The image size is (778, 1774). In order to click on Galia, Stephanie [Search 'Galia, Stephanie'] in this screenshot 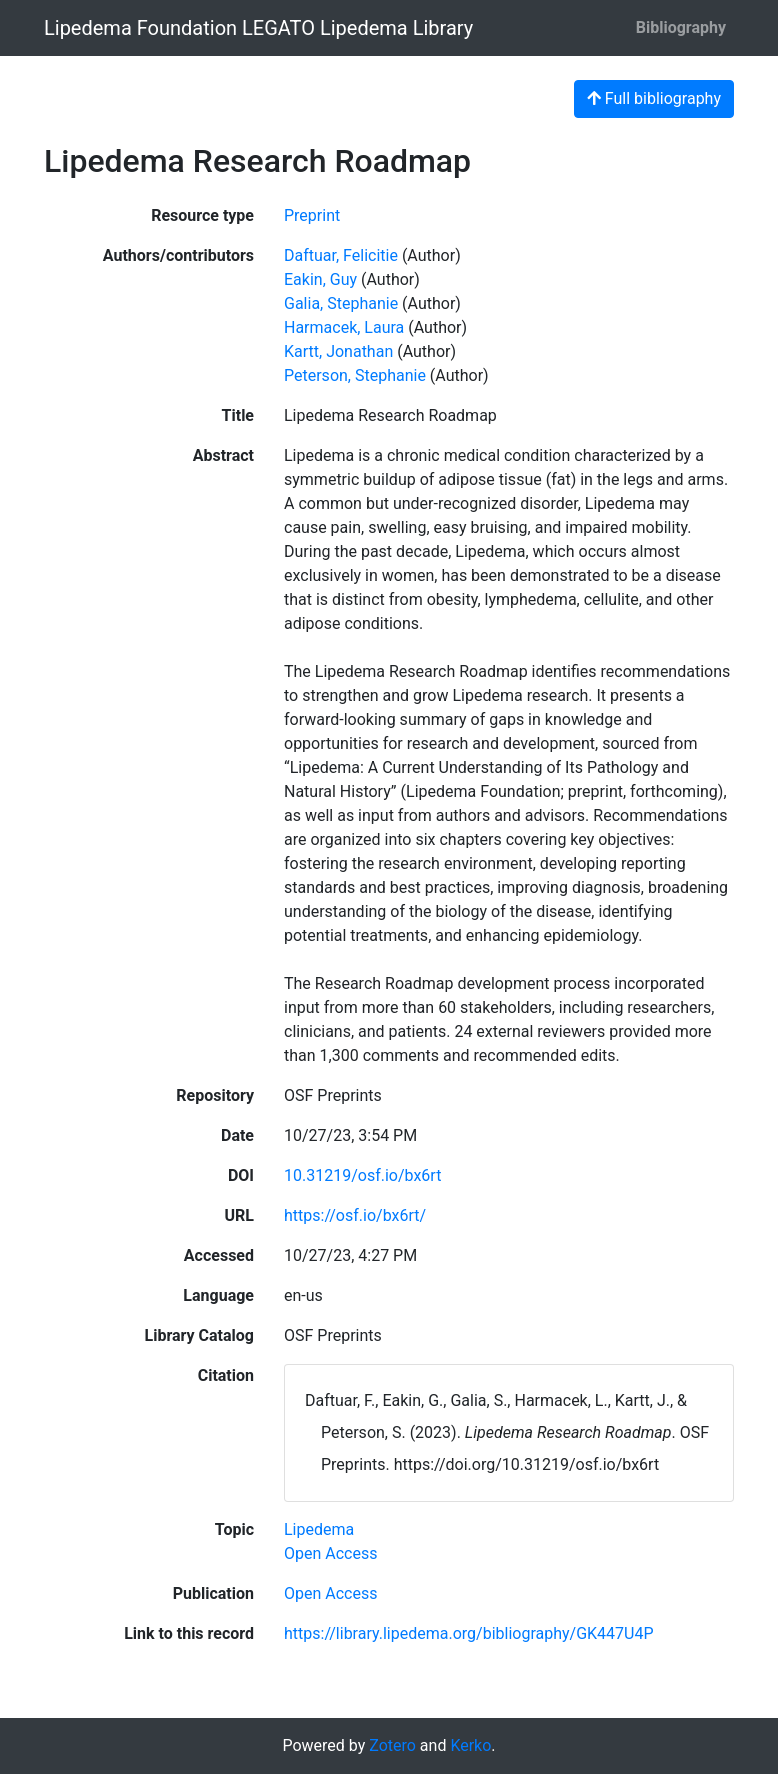, I will do `click(341, 303)`.